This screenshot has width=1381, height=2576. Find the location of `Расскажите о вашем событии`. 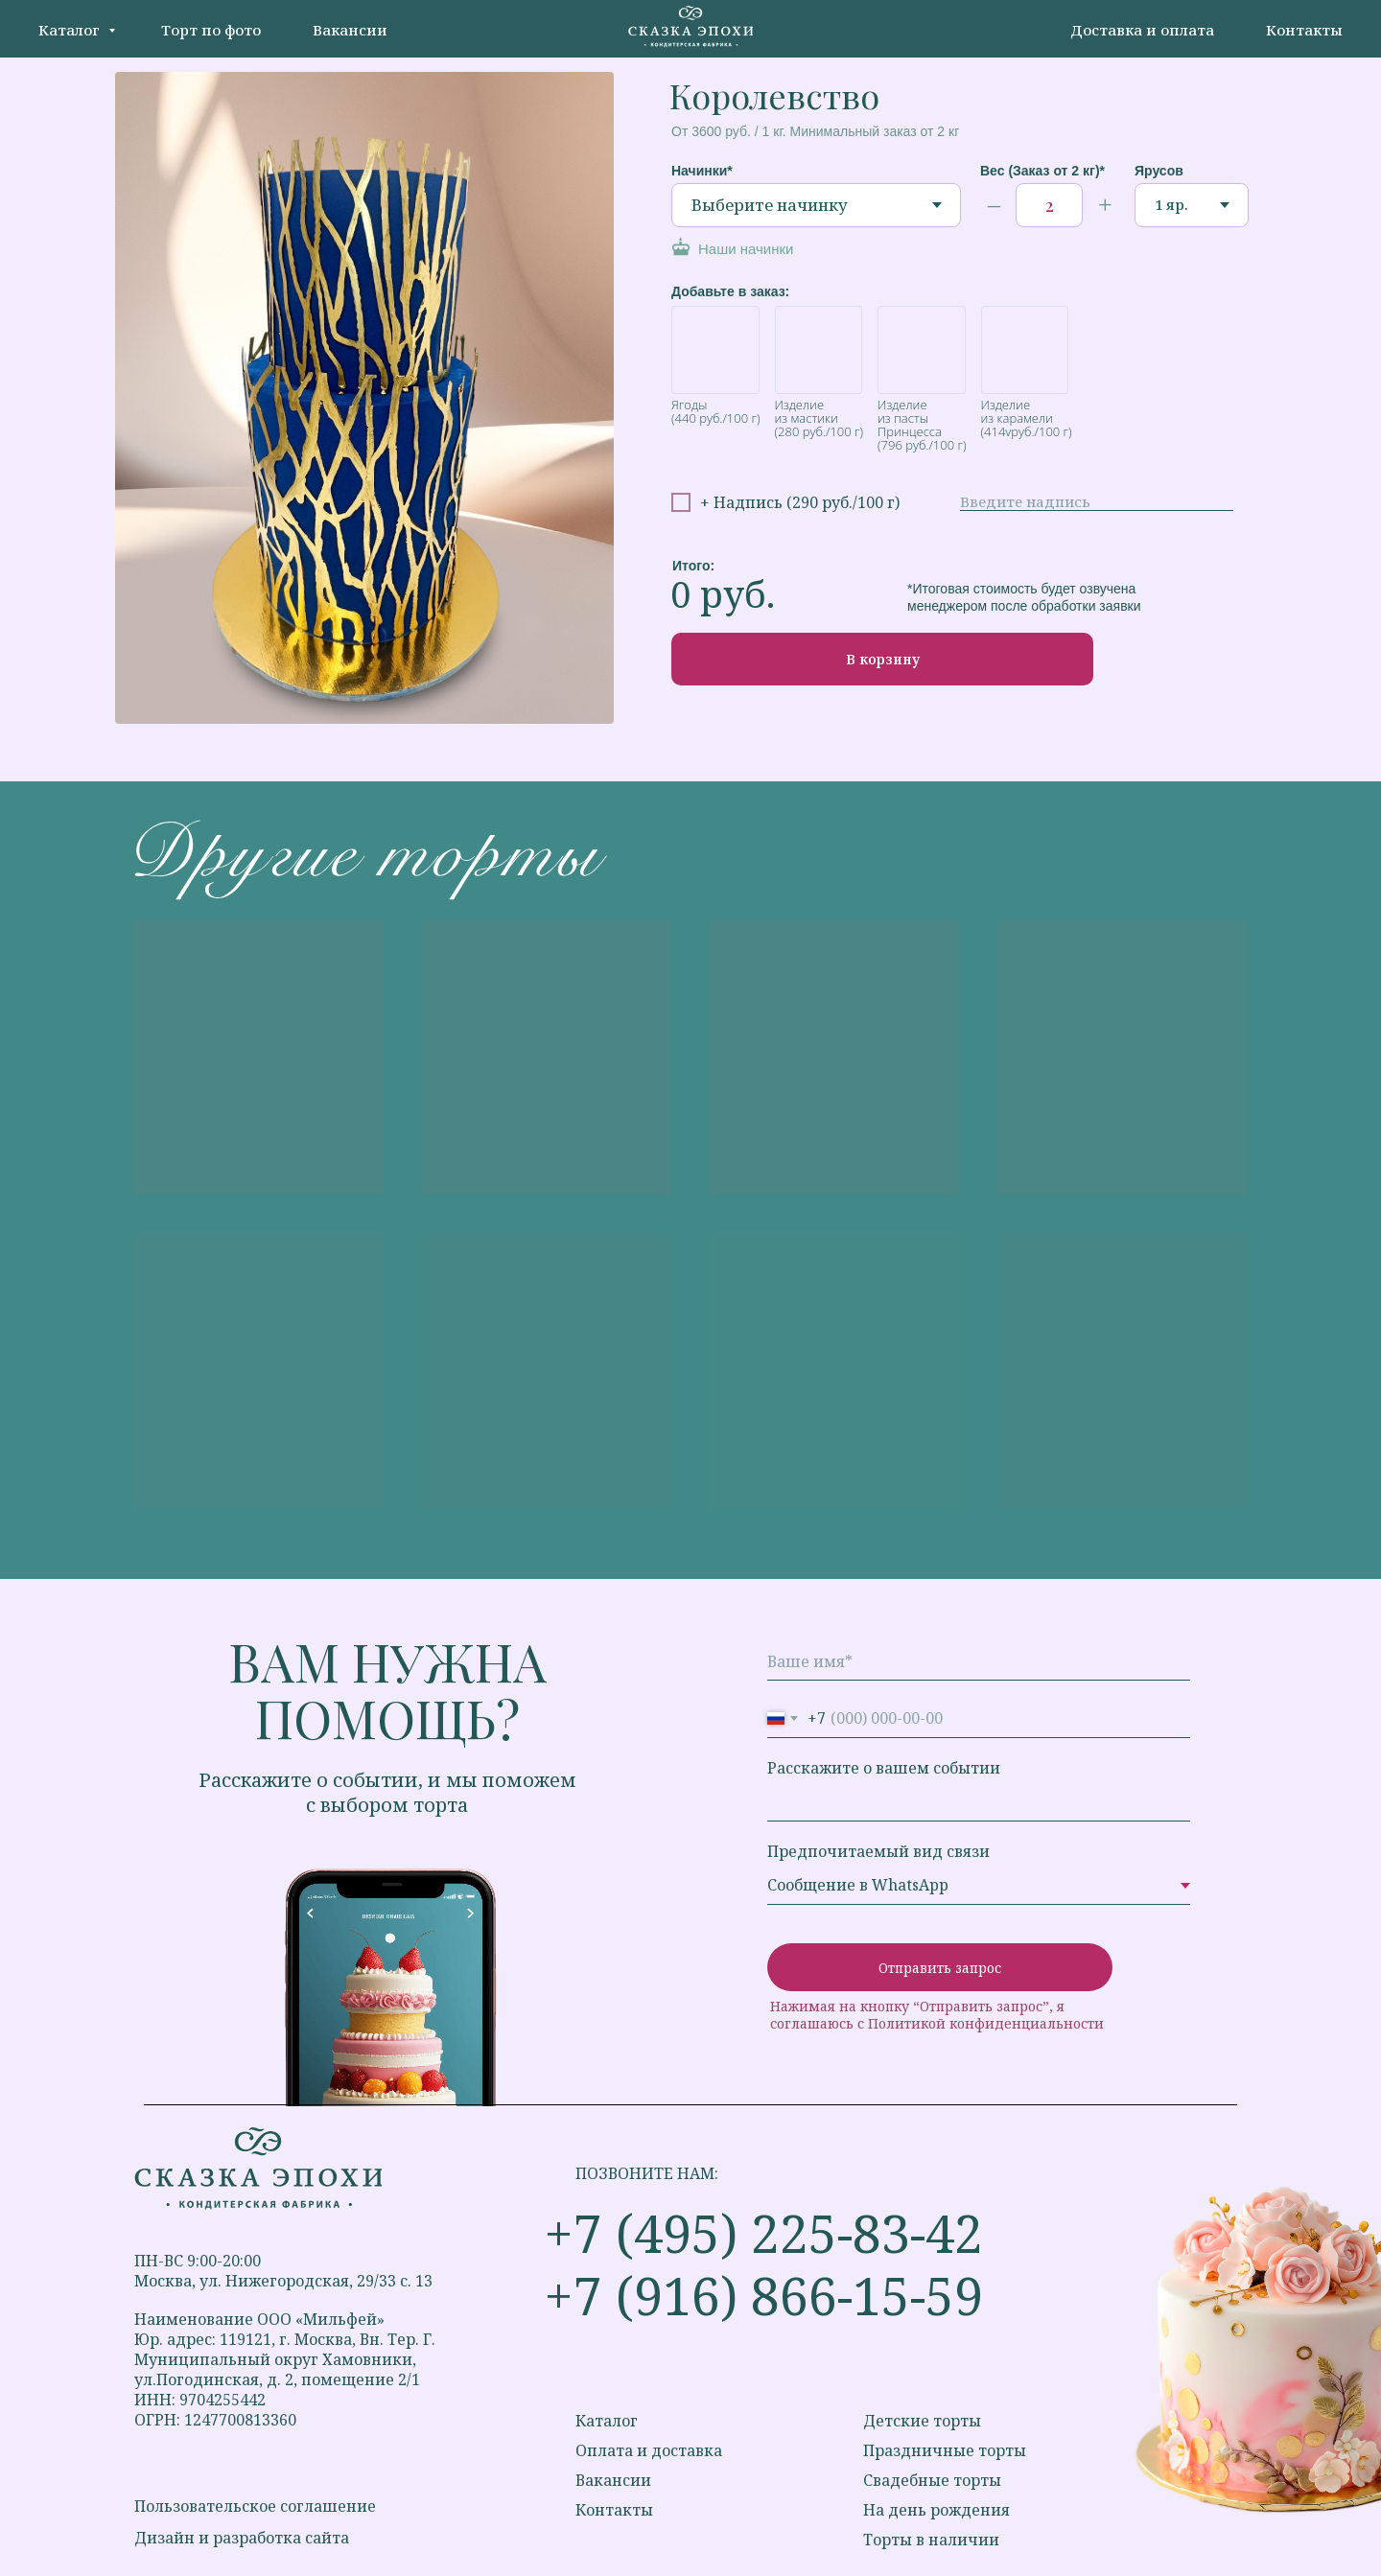

Расскажите о вашем событии is located at coordinates (883, 1767).